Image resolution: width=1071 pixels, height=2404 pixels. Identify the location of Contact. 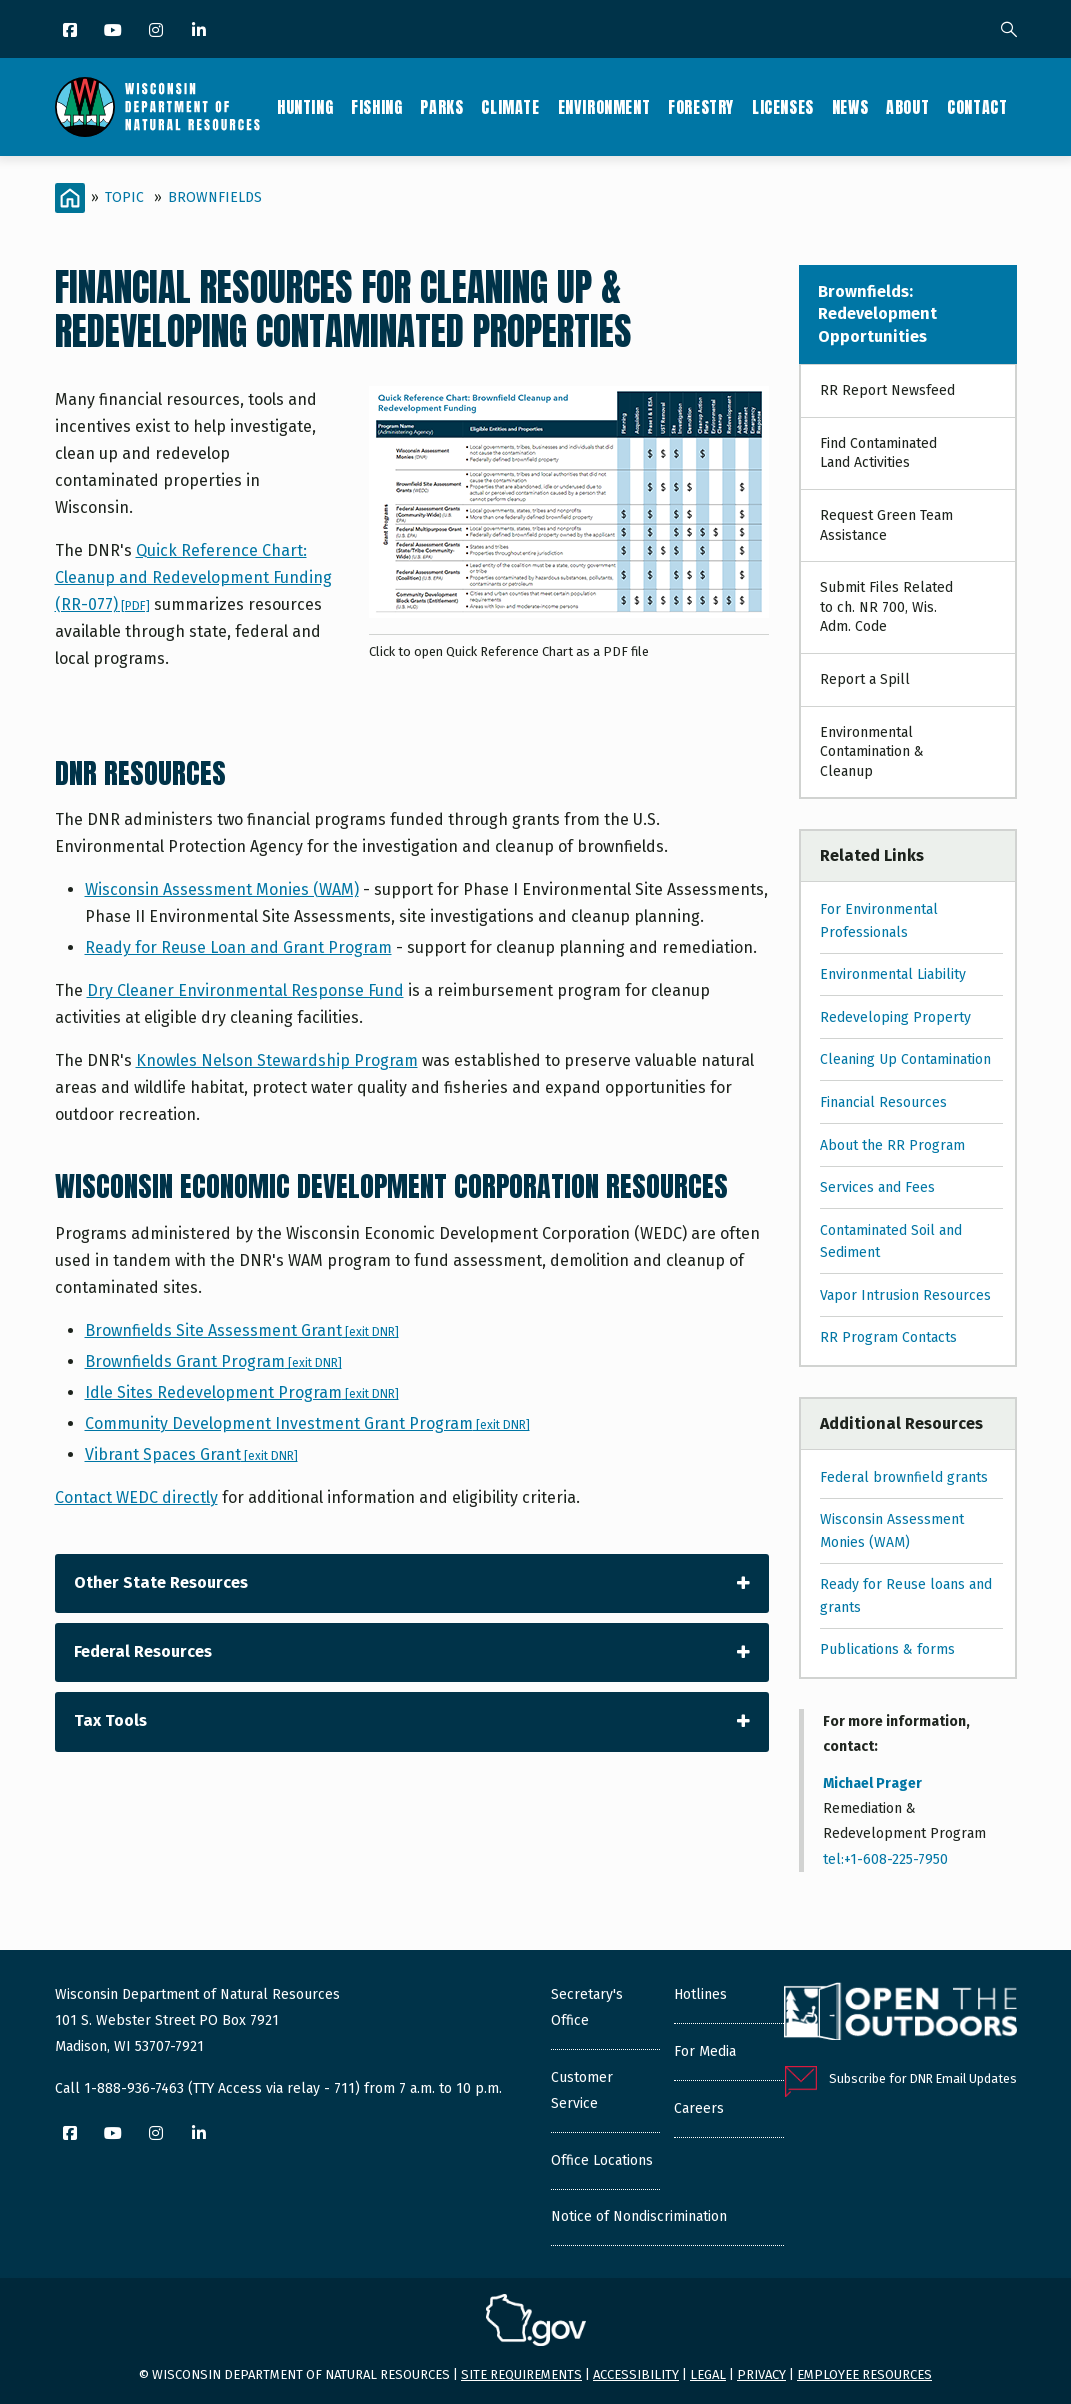
(977, 107).